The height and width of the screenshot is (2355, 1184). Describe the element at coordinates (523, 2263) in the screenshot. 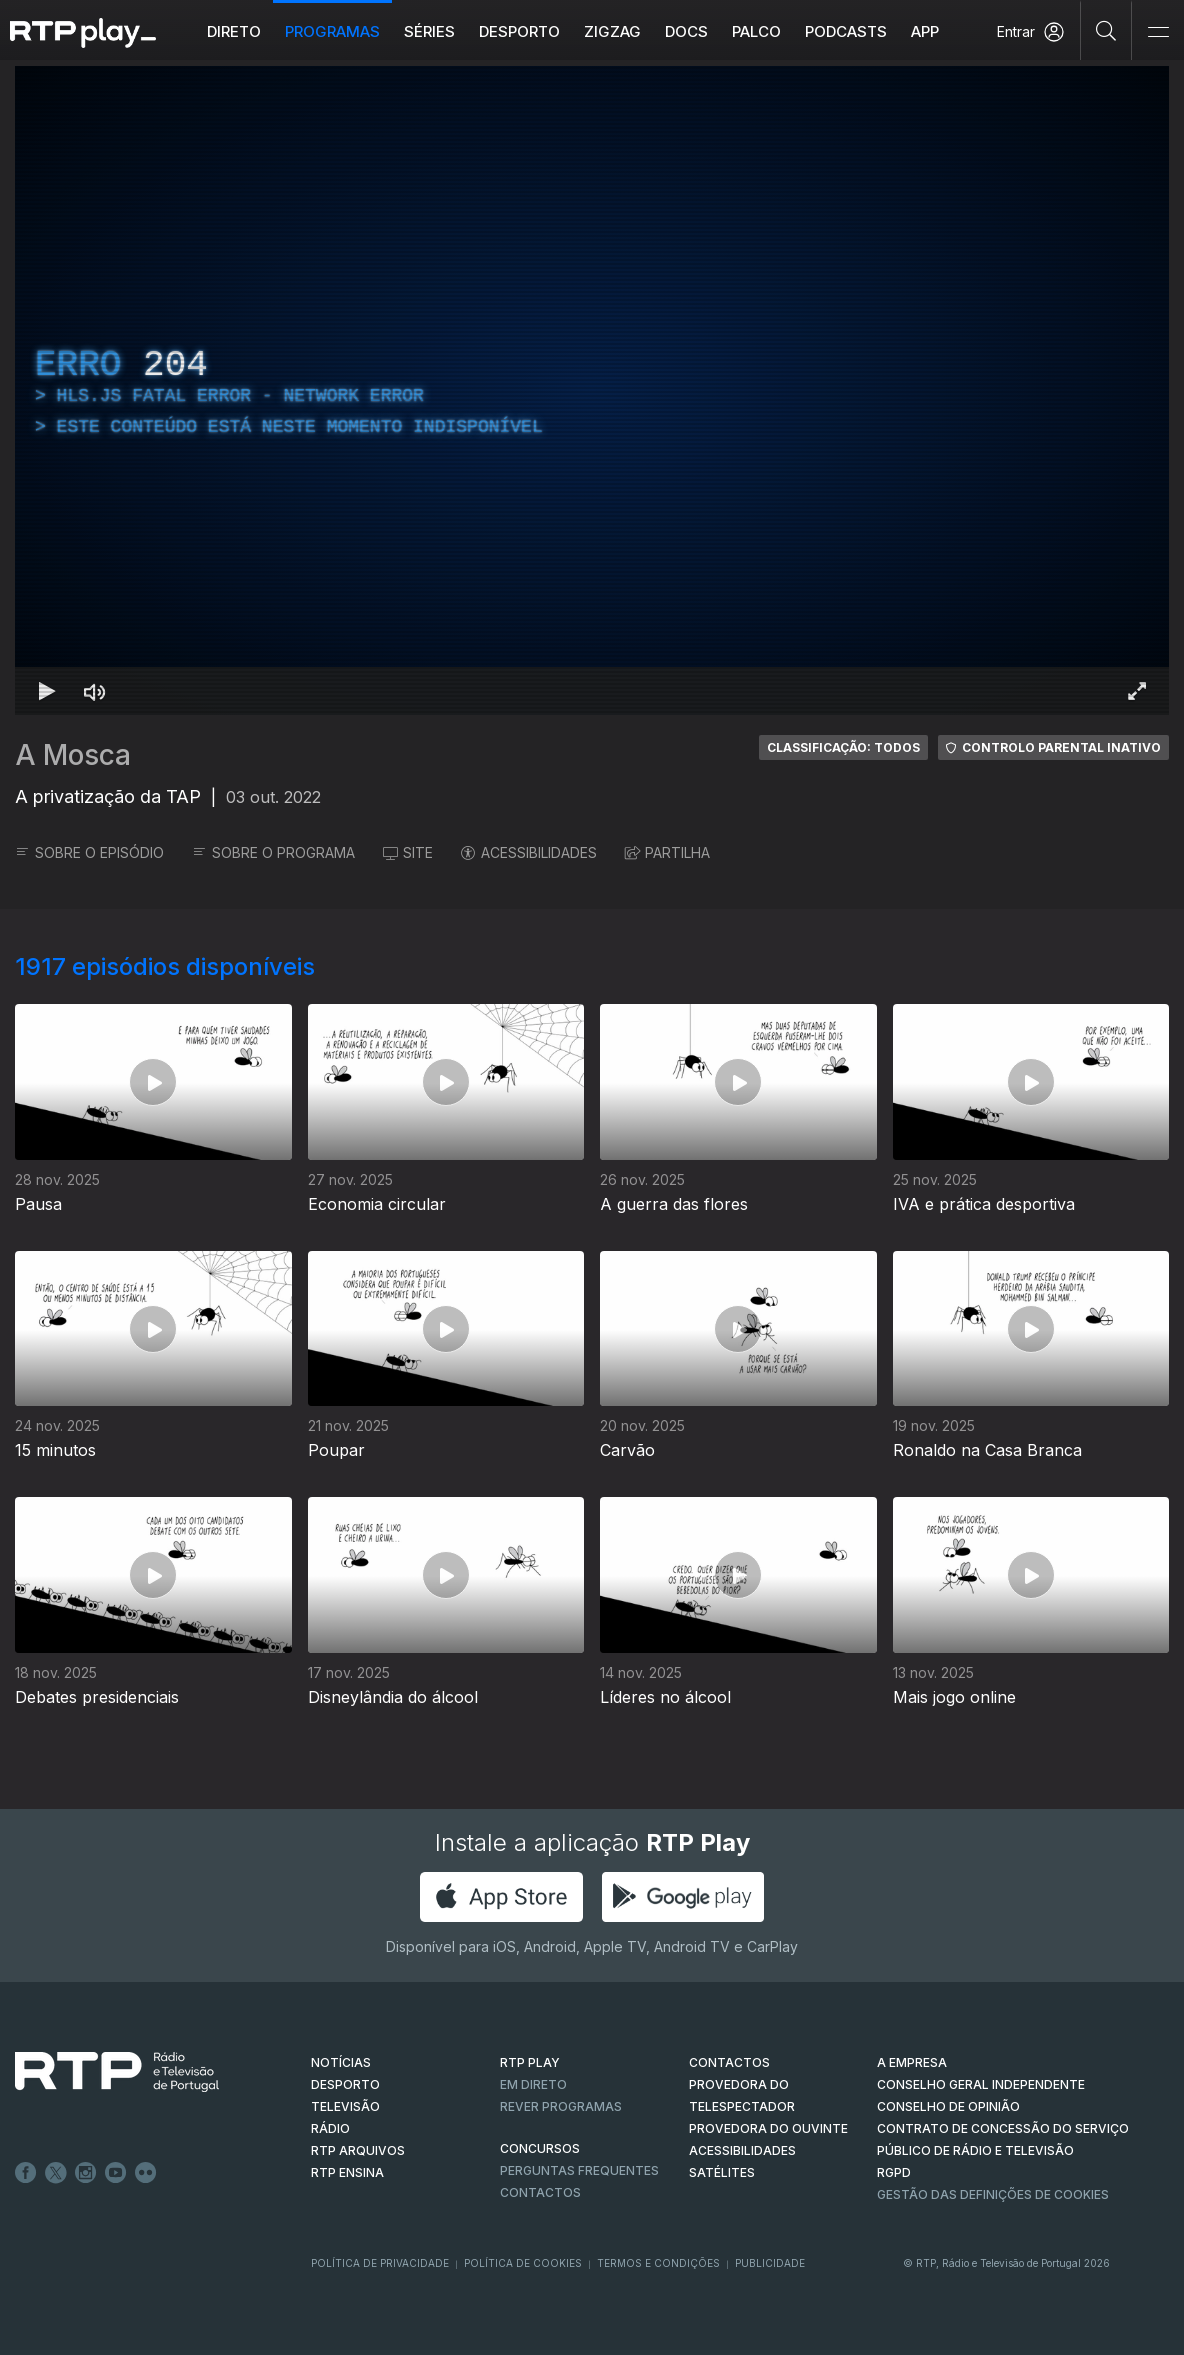

I see `Política de Cookies` at that location.